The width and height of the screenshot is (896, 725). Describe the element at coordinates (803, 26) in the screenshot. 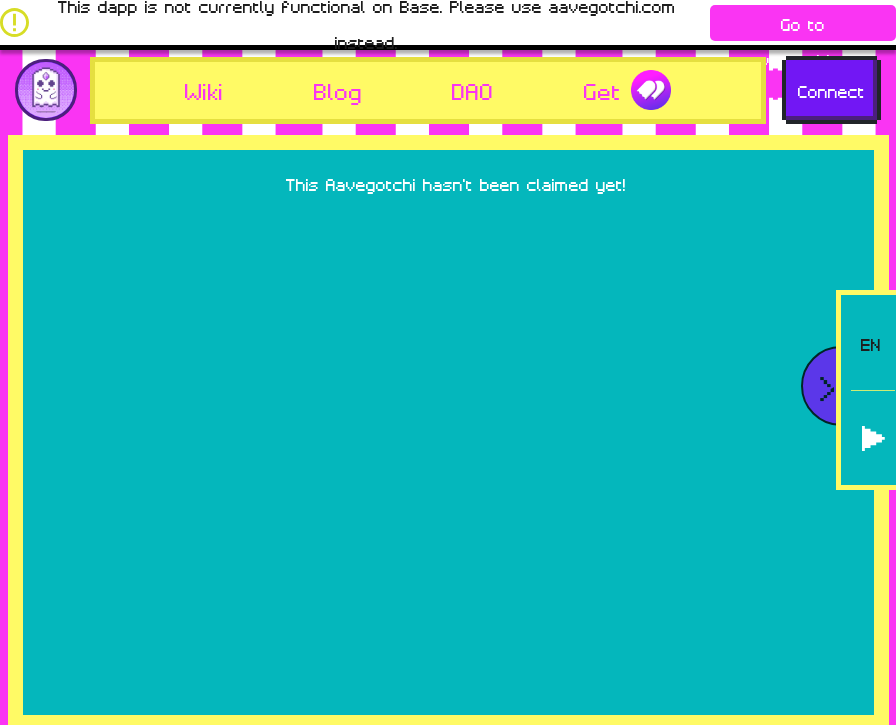

I see `Go to aavegotchi.com` at that location.